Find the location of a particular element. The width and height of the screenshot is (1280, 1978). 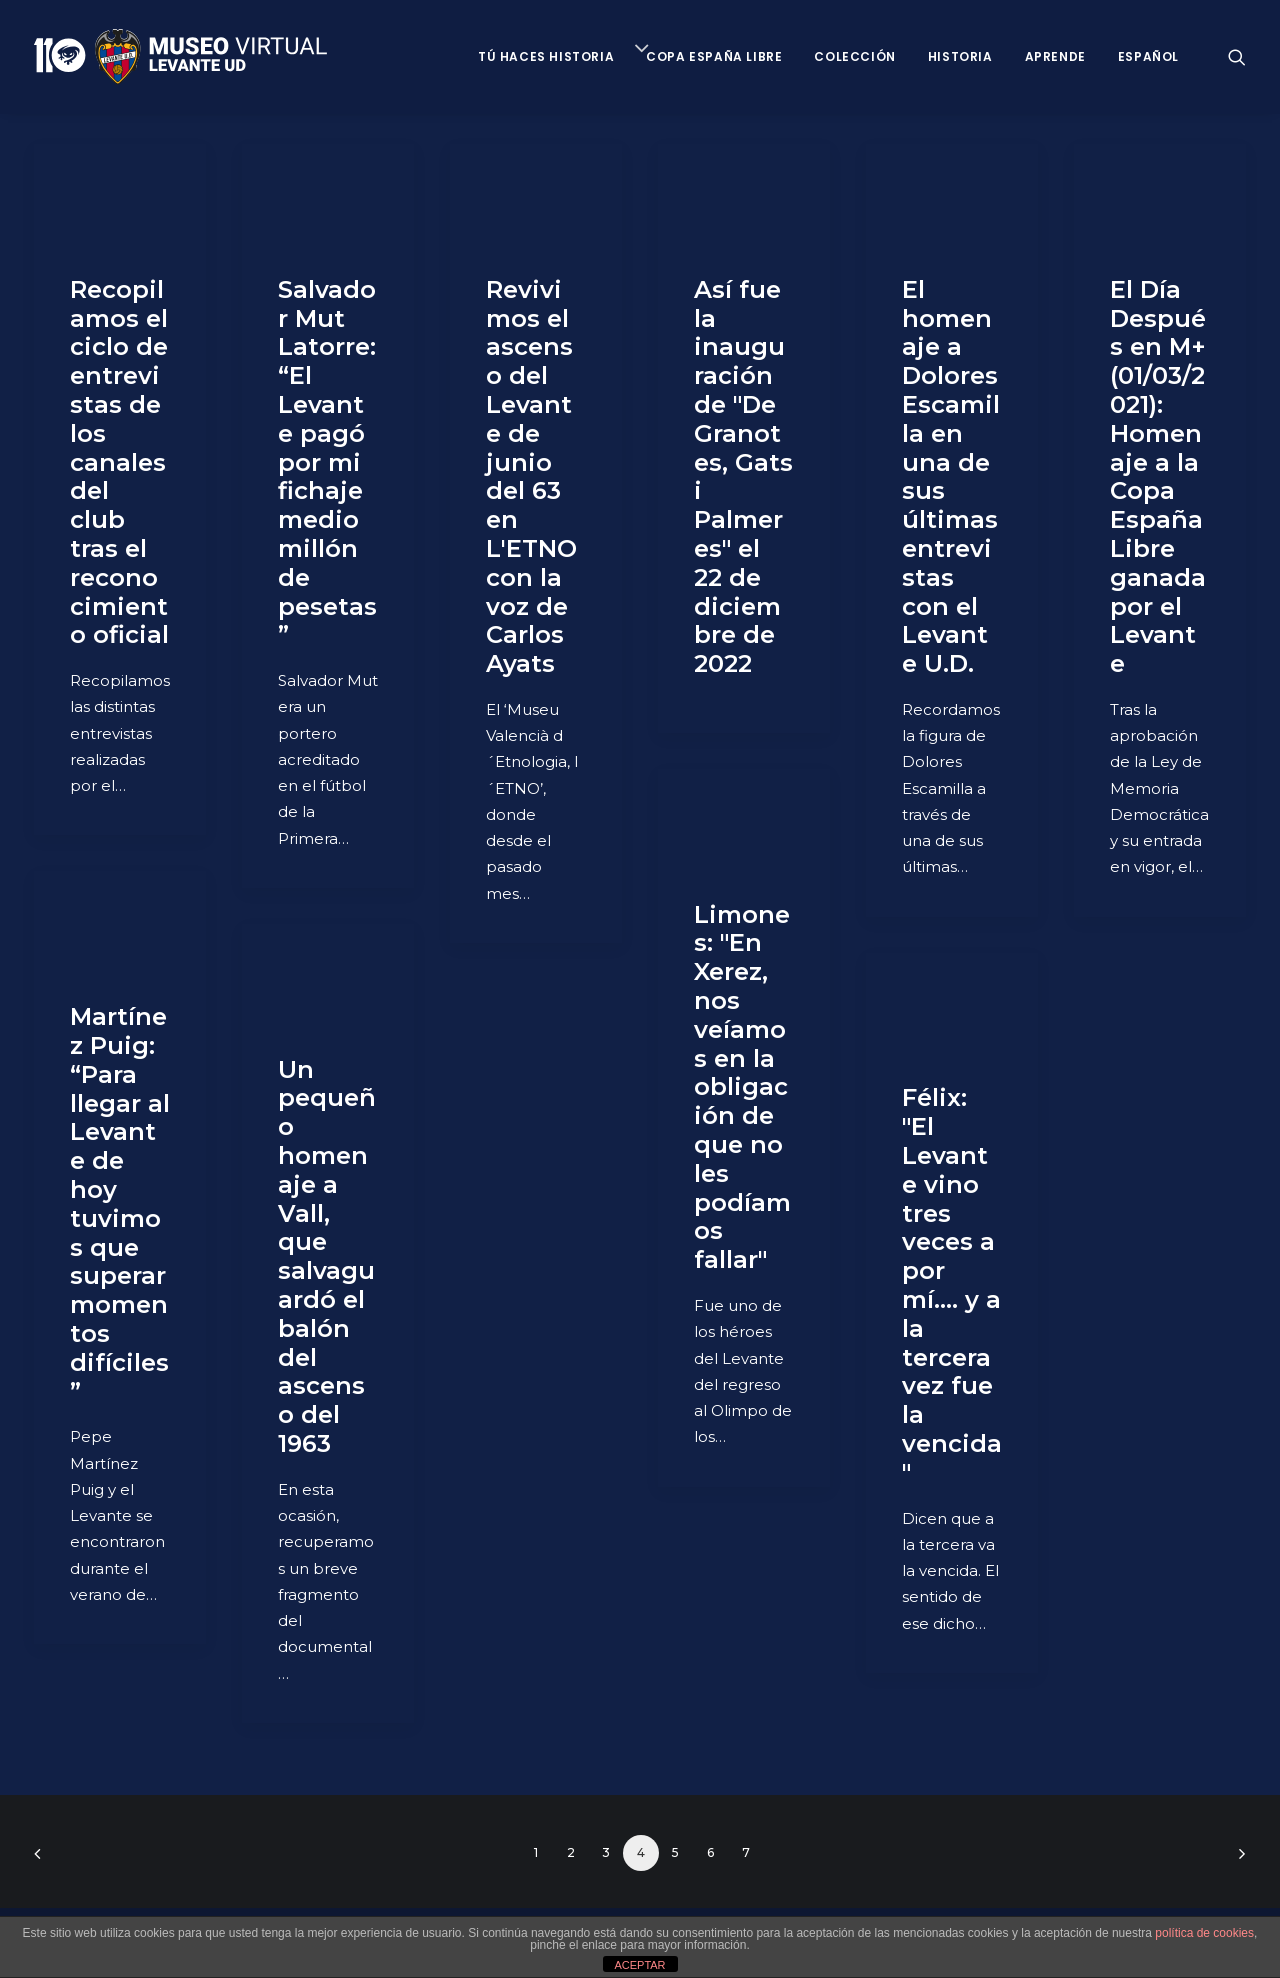

El Día Después en M+ (01/03/2021): Homenaje a la Copa España Libre ganada por el Levante is located at coordinates (1158, 476).